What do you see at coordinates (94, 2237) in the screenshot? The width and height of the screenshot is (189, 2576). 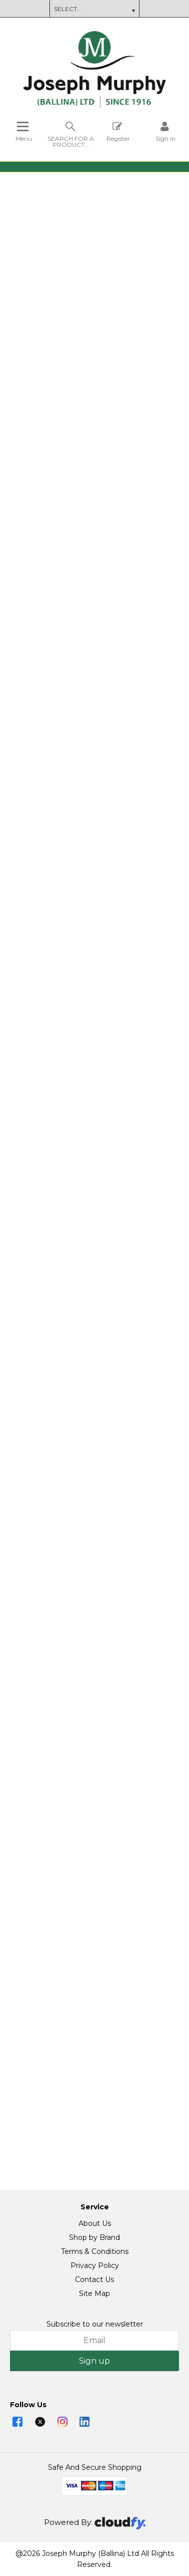 I see `Shop by Brand` at bounding box center [94, 2237].